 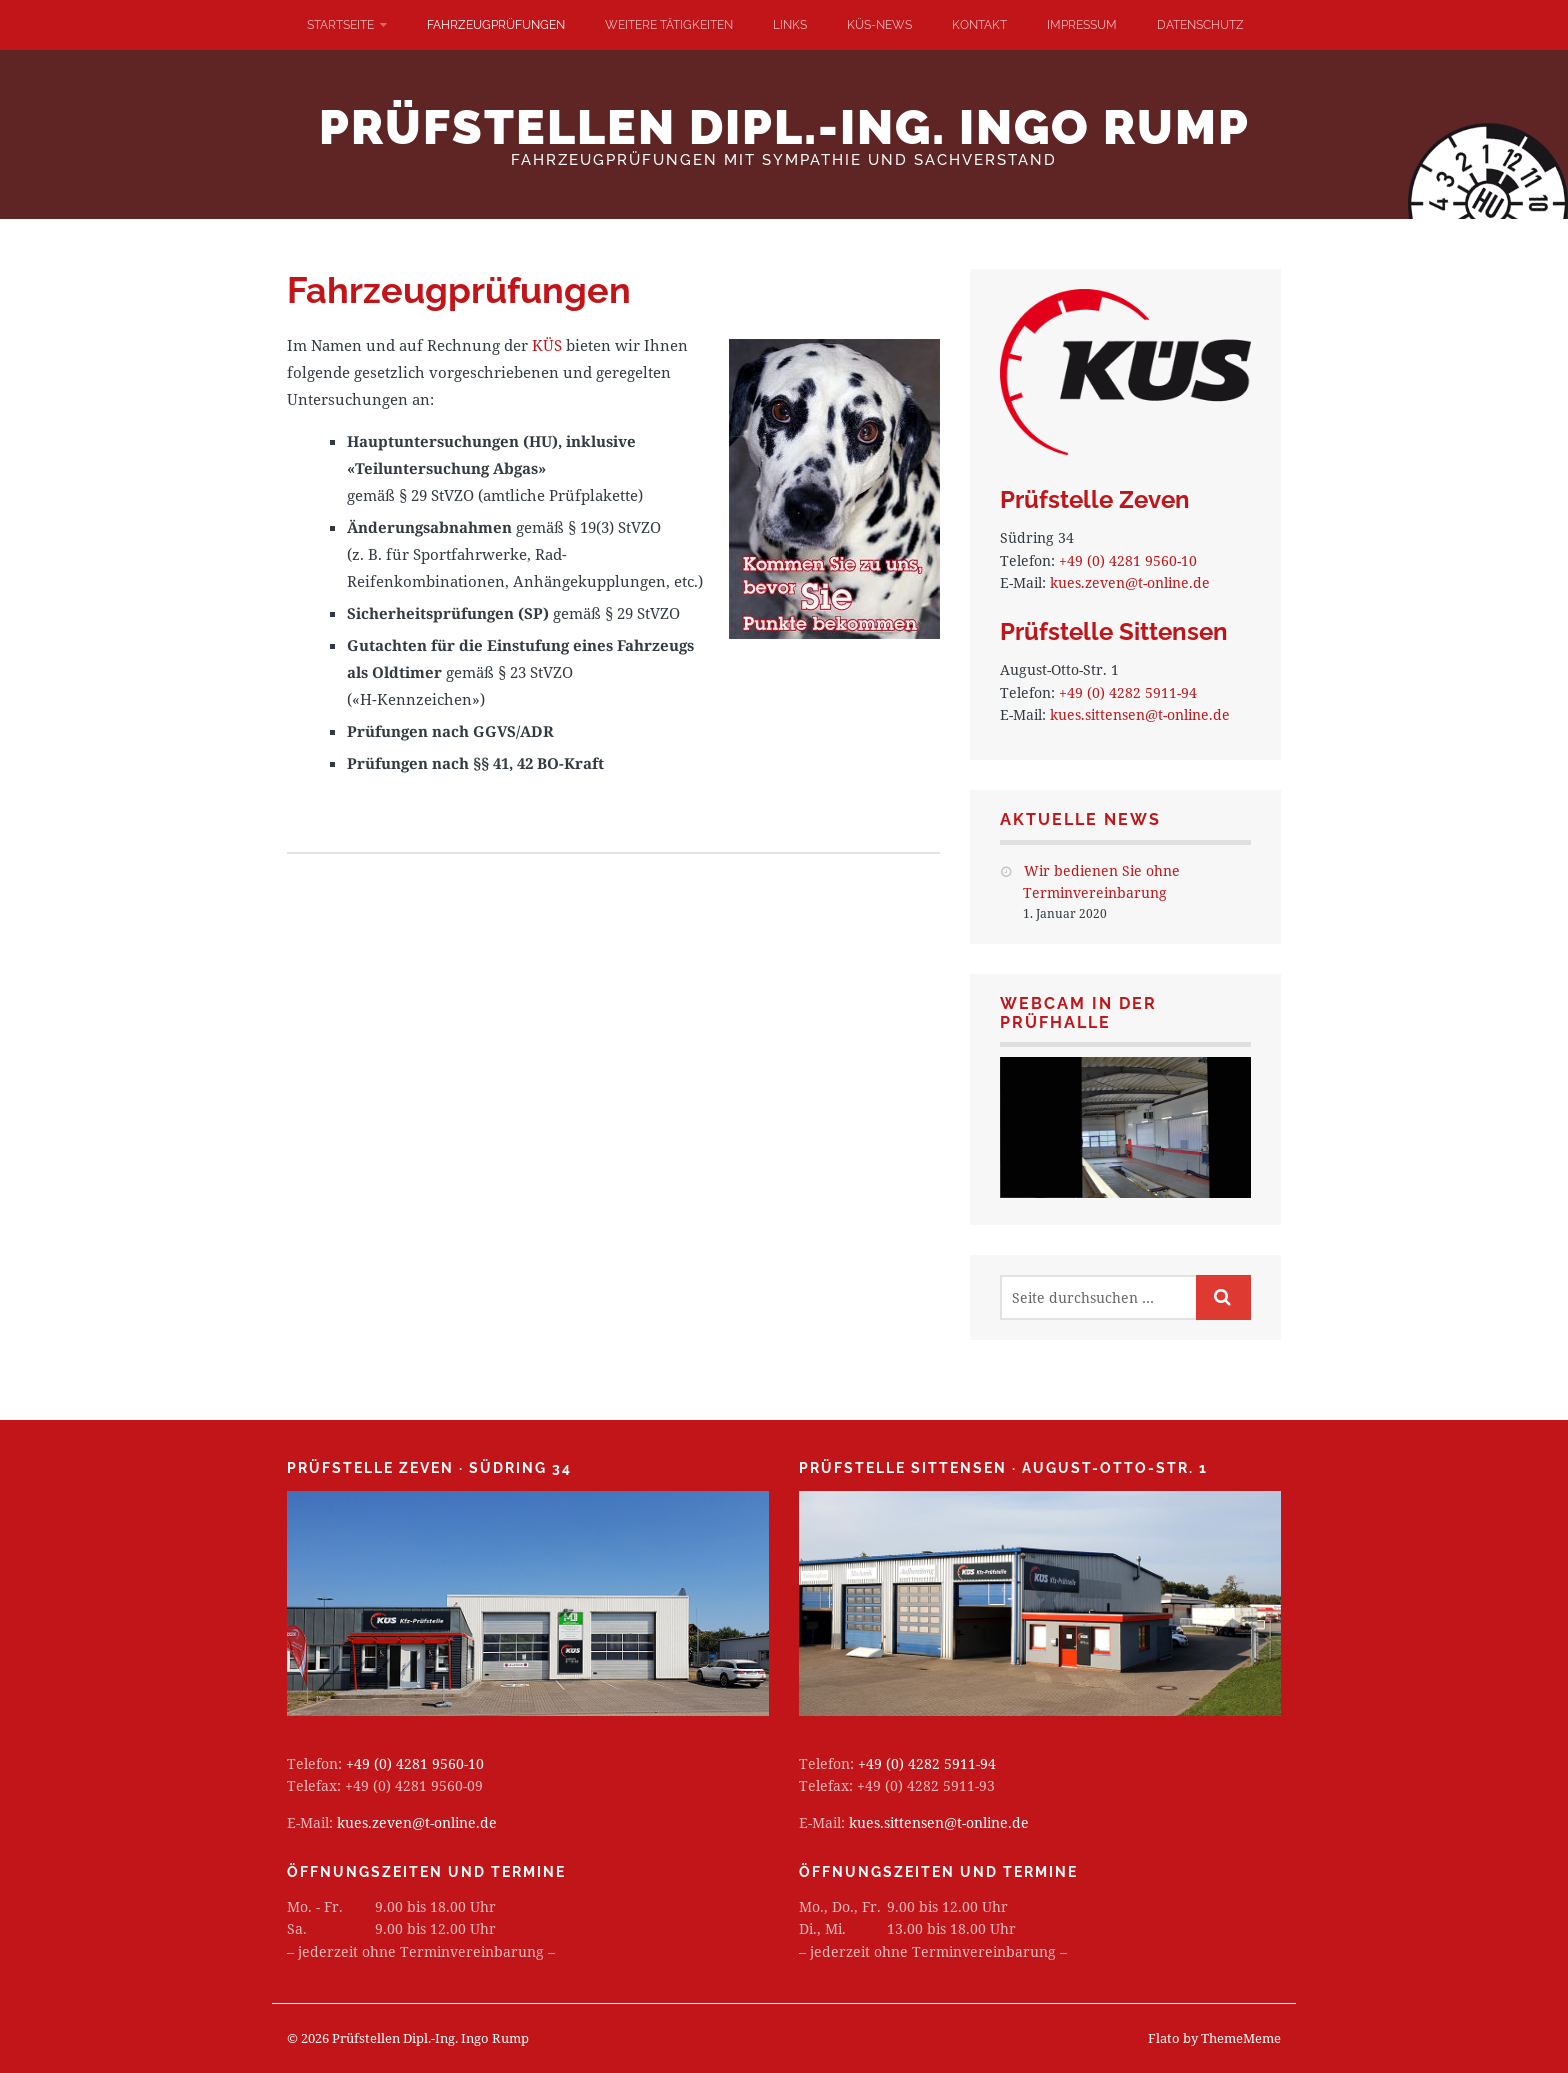 I want to click on +49 (0) 4282 5911-94, so click(x=1128, y=692).